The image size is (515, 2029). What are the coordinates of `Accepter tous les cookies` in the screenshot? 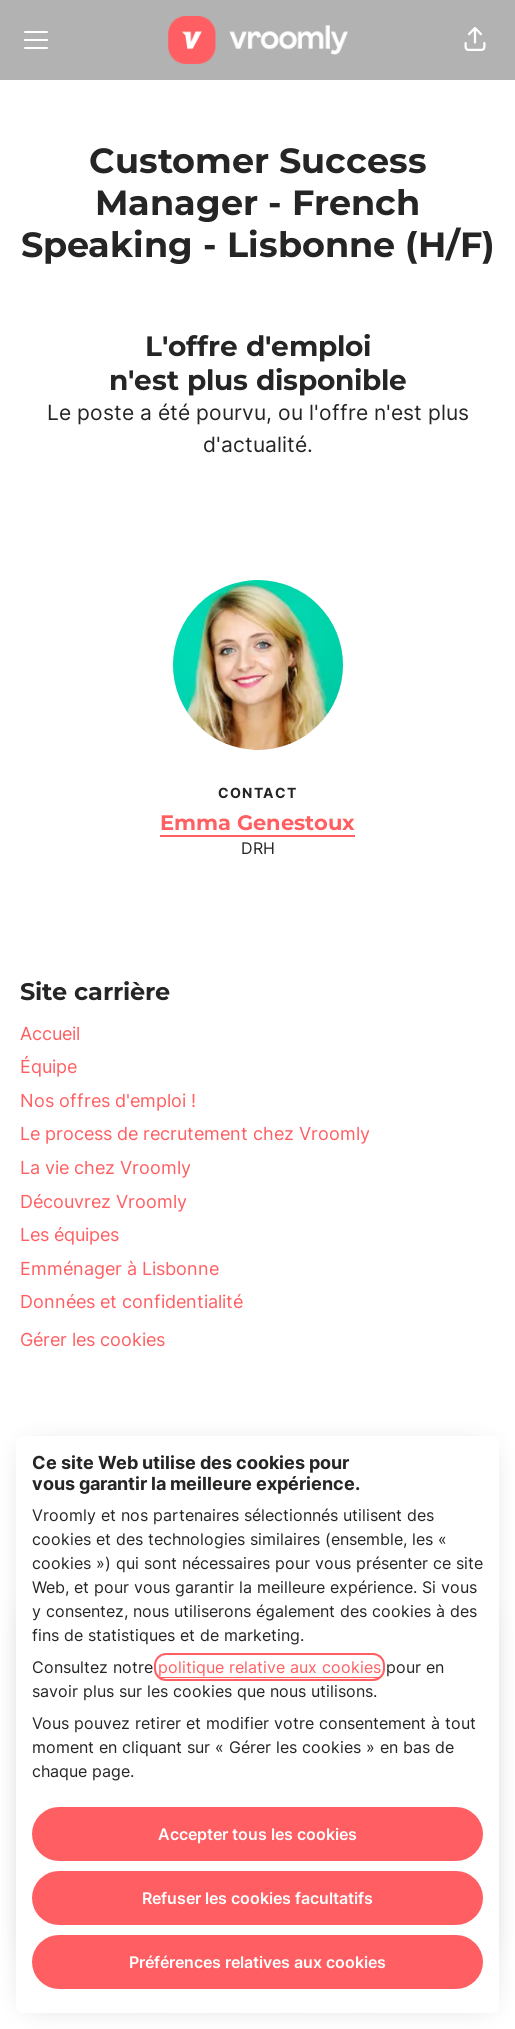 It's located at (257, 1834).